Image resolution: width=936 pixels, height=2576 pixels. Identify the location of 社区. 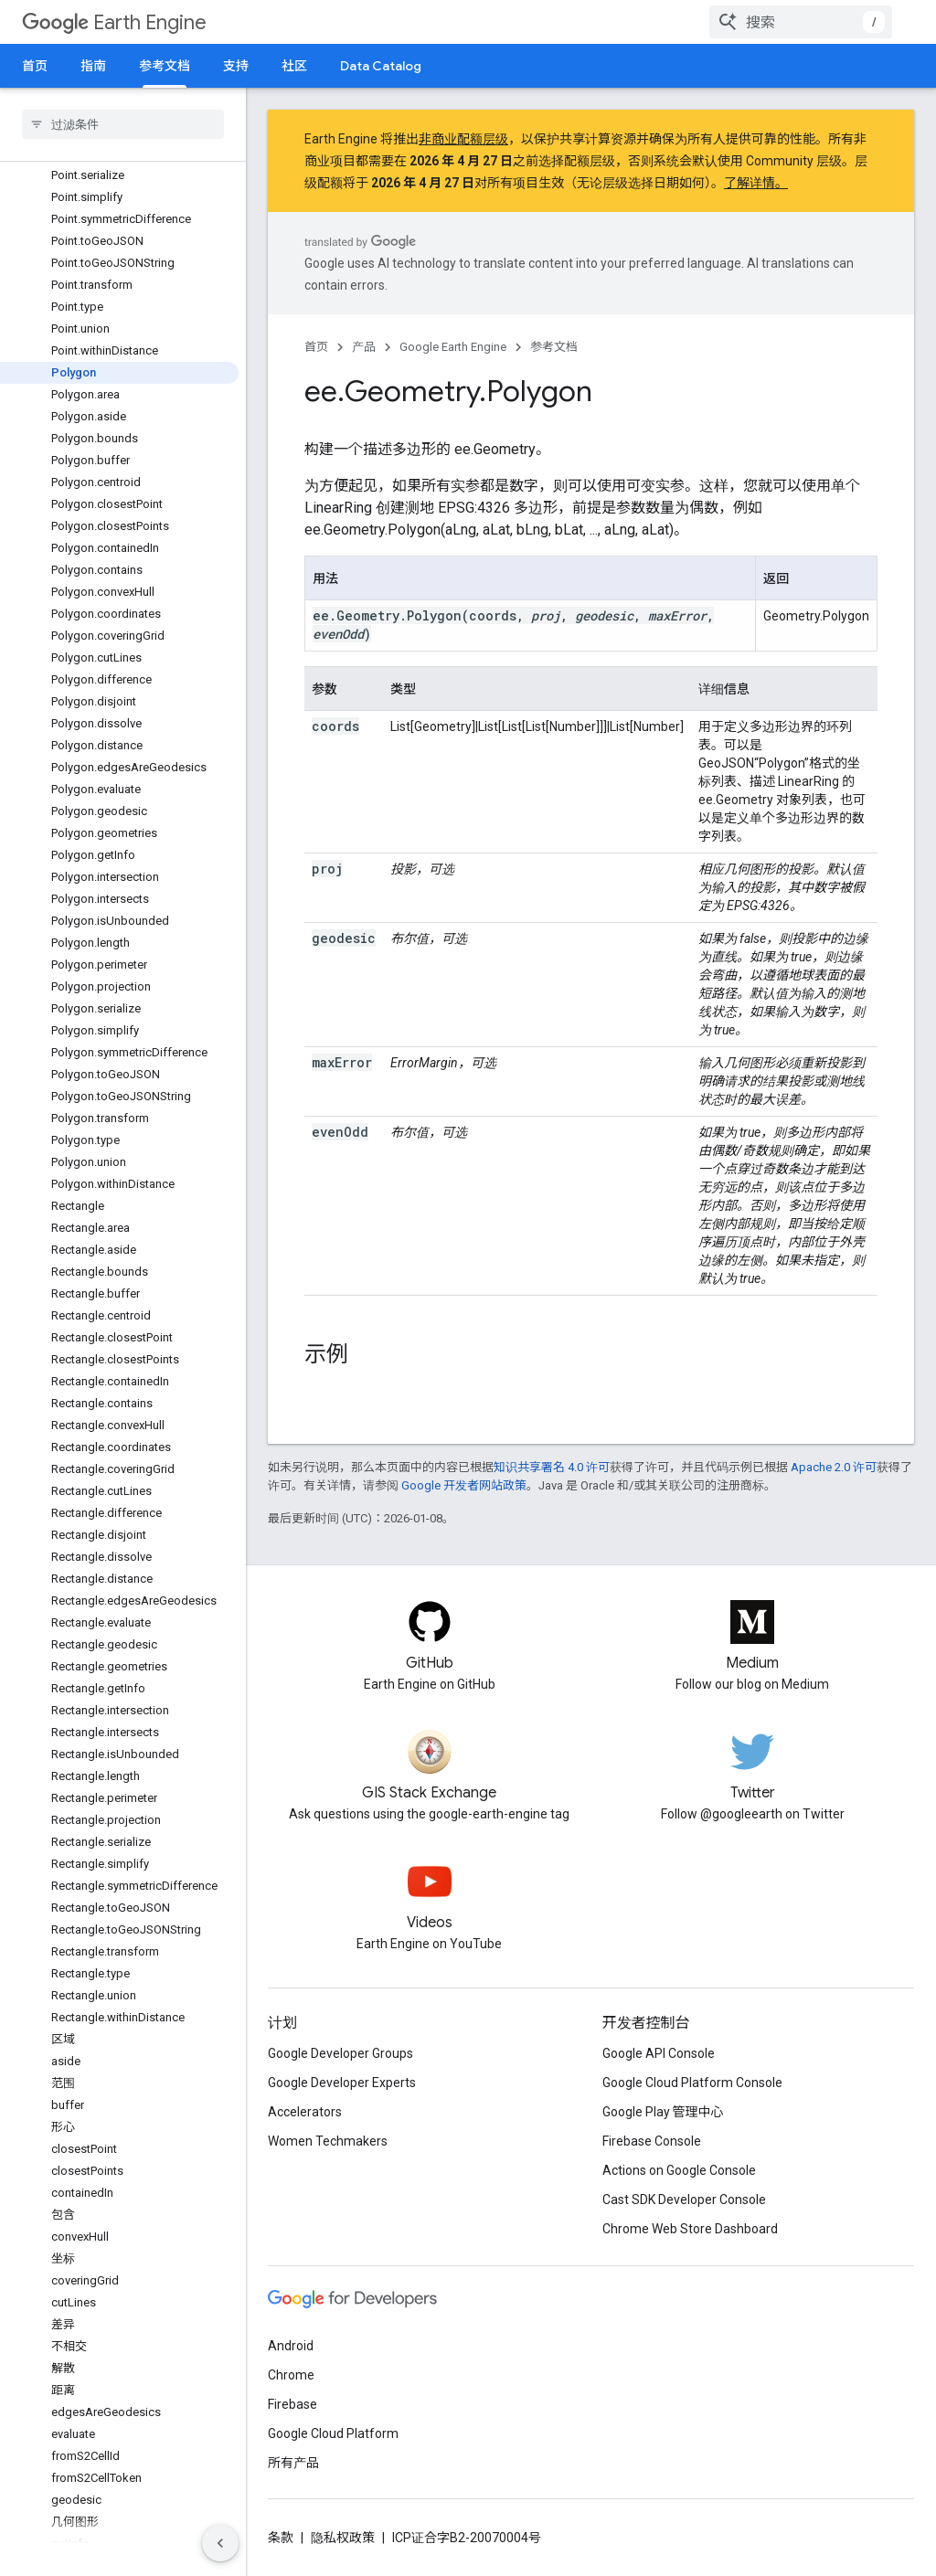
(294, 66).